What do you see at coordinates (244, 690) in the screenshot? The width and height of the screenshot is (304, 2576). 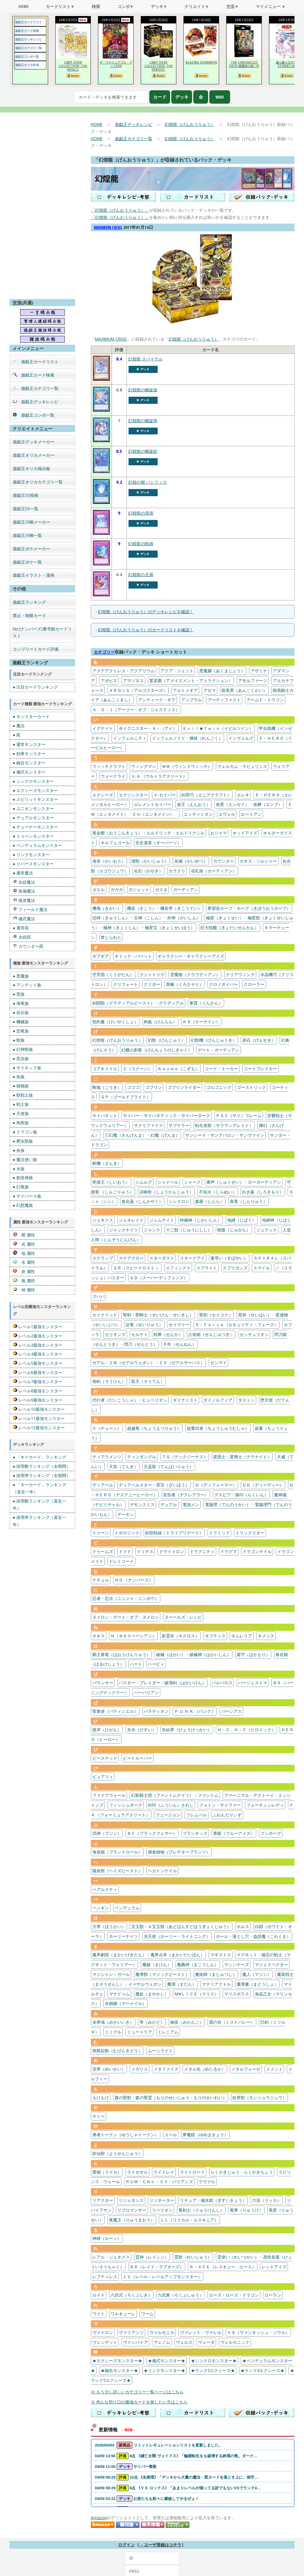 I see `暗黒界（あんこくかい）` at bounding box center [244, 690].